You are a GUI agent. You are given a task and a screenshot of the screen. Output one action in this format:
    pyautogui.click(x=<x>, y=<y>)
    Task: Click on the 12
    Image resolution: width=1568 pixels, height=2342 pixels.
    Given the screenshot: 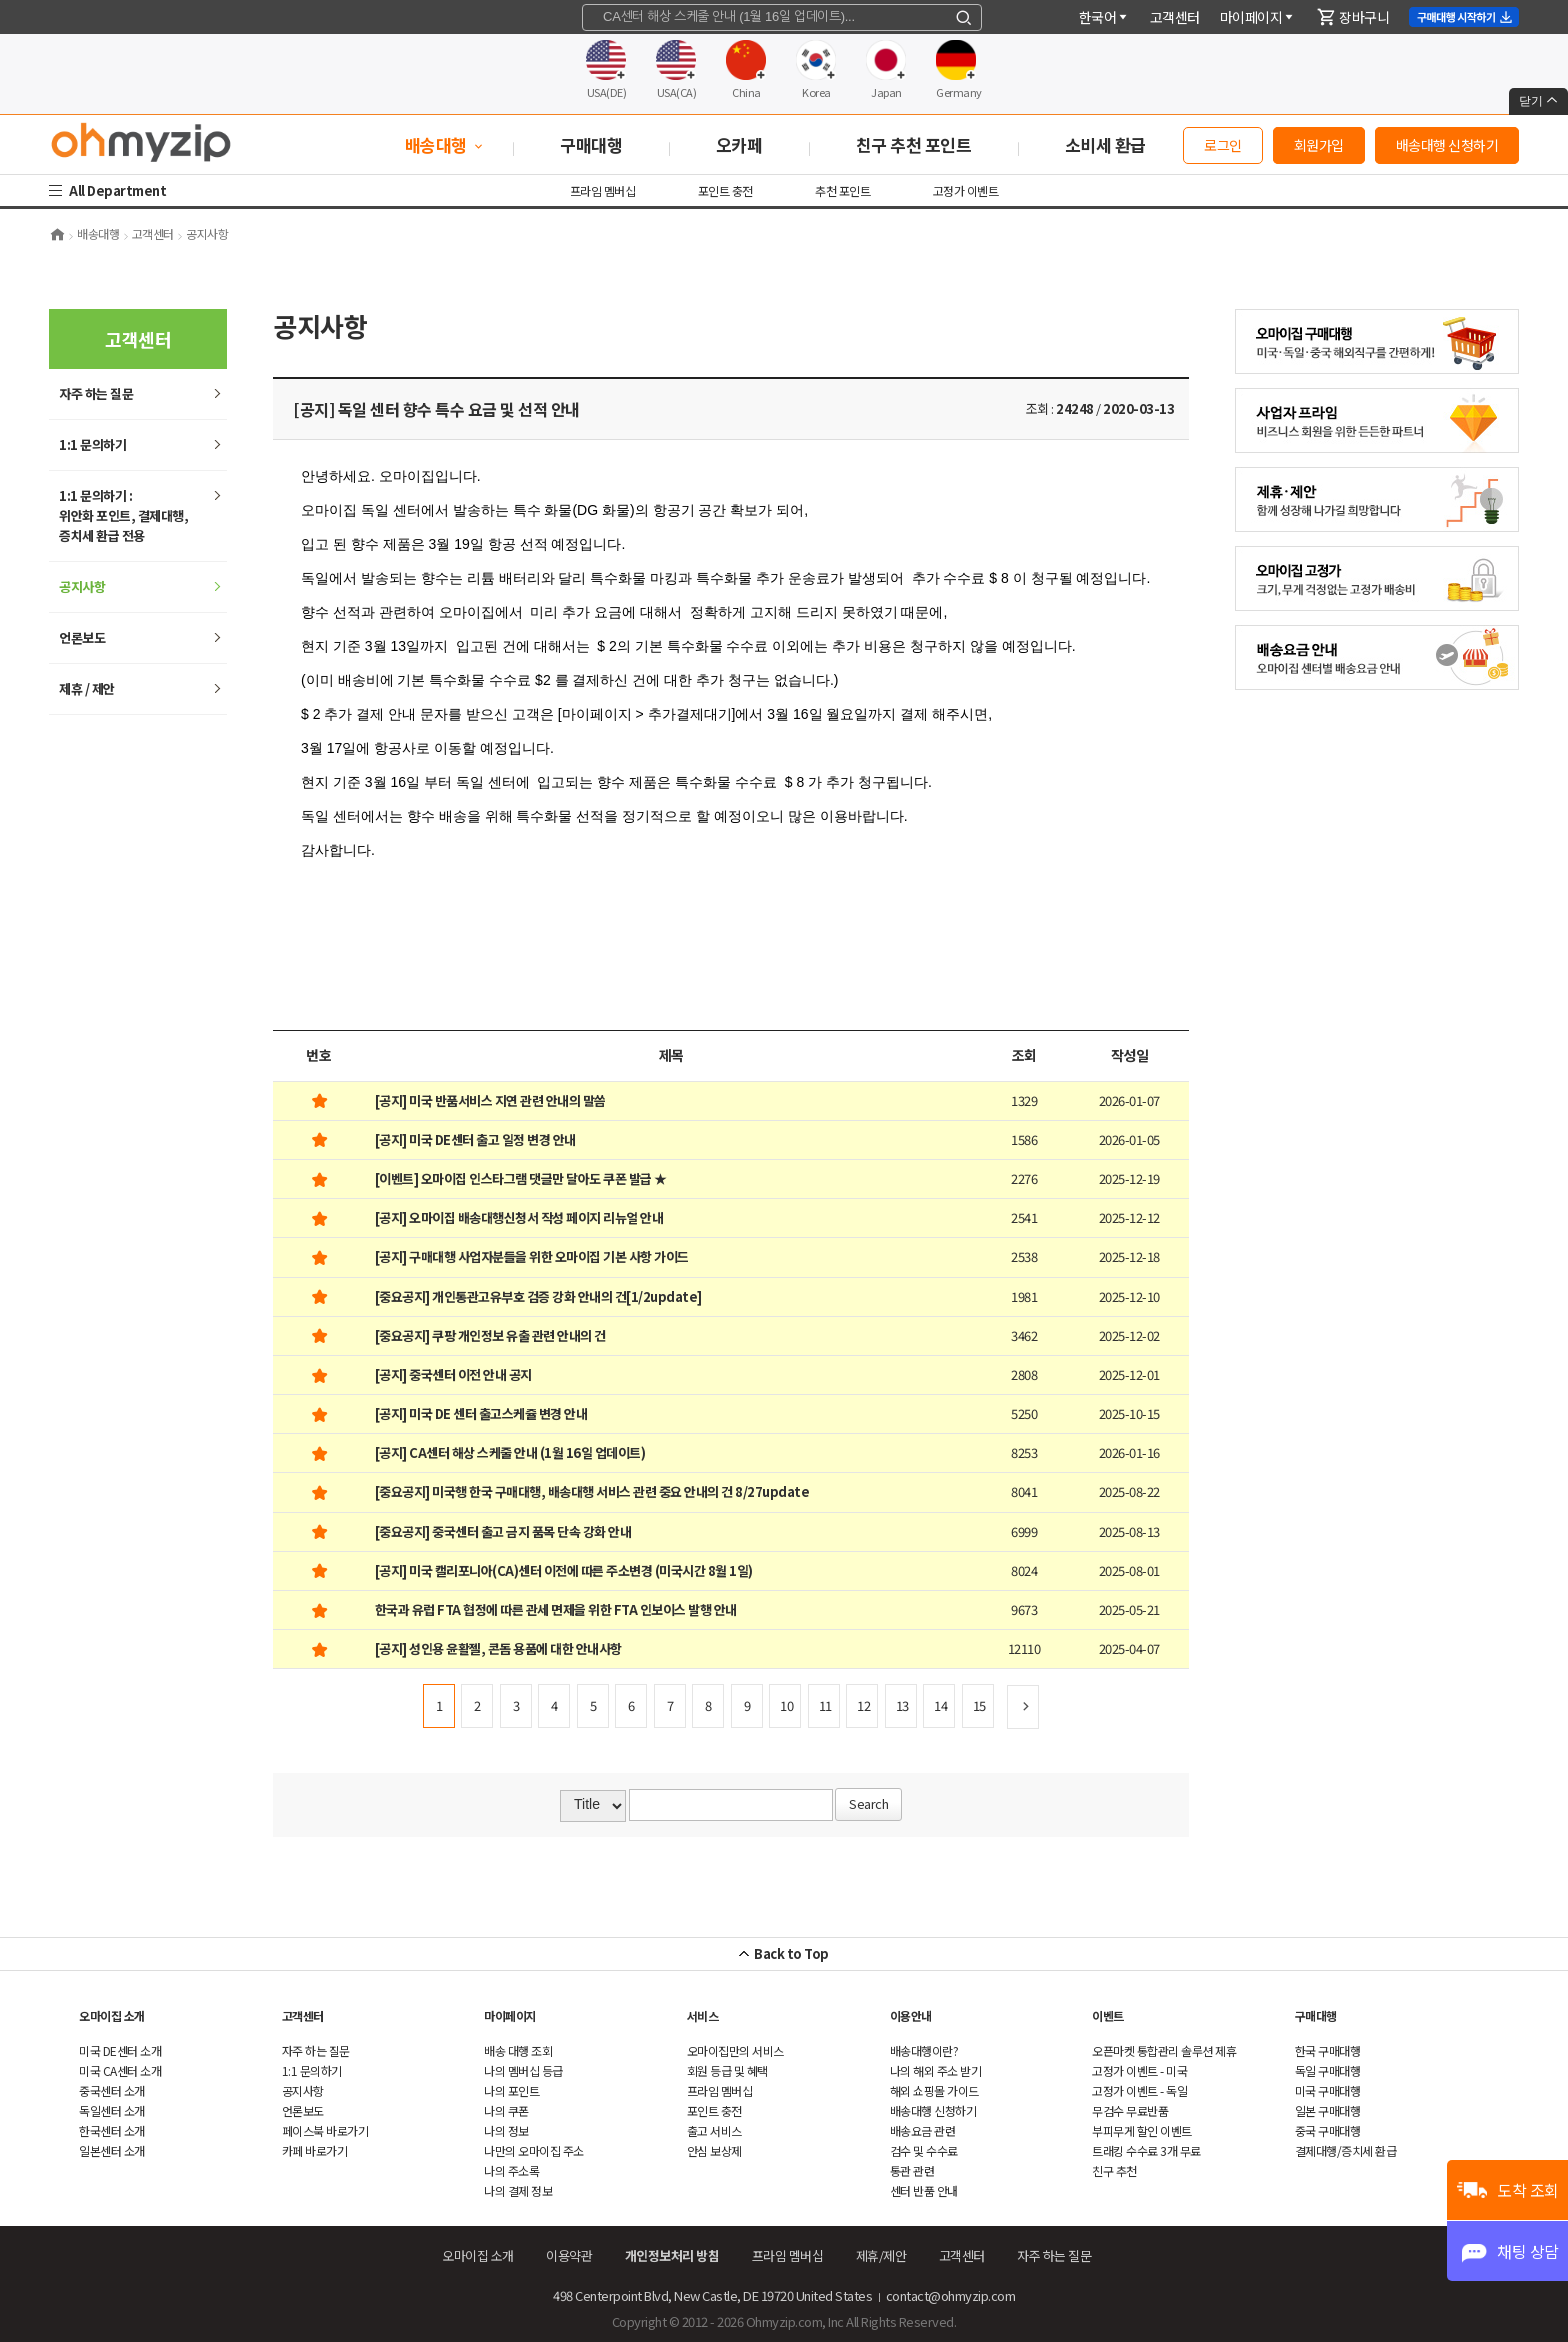 What is the action you would take?
    pyautogui.click(x=863, y=1705)
    